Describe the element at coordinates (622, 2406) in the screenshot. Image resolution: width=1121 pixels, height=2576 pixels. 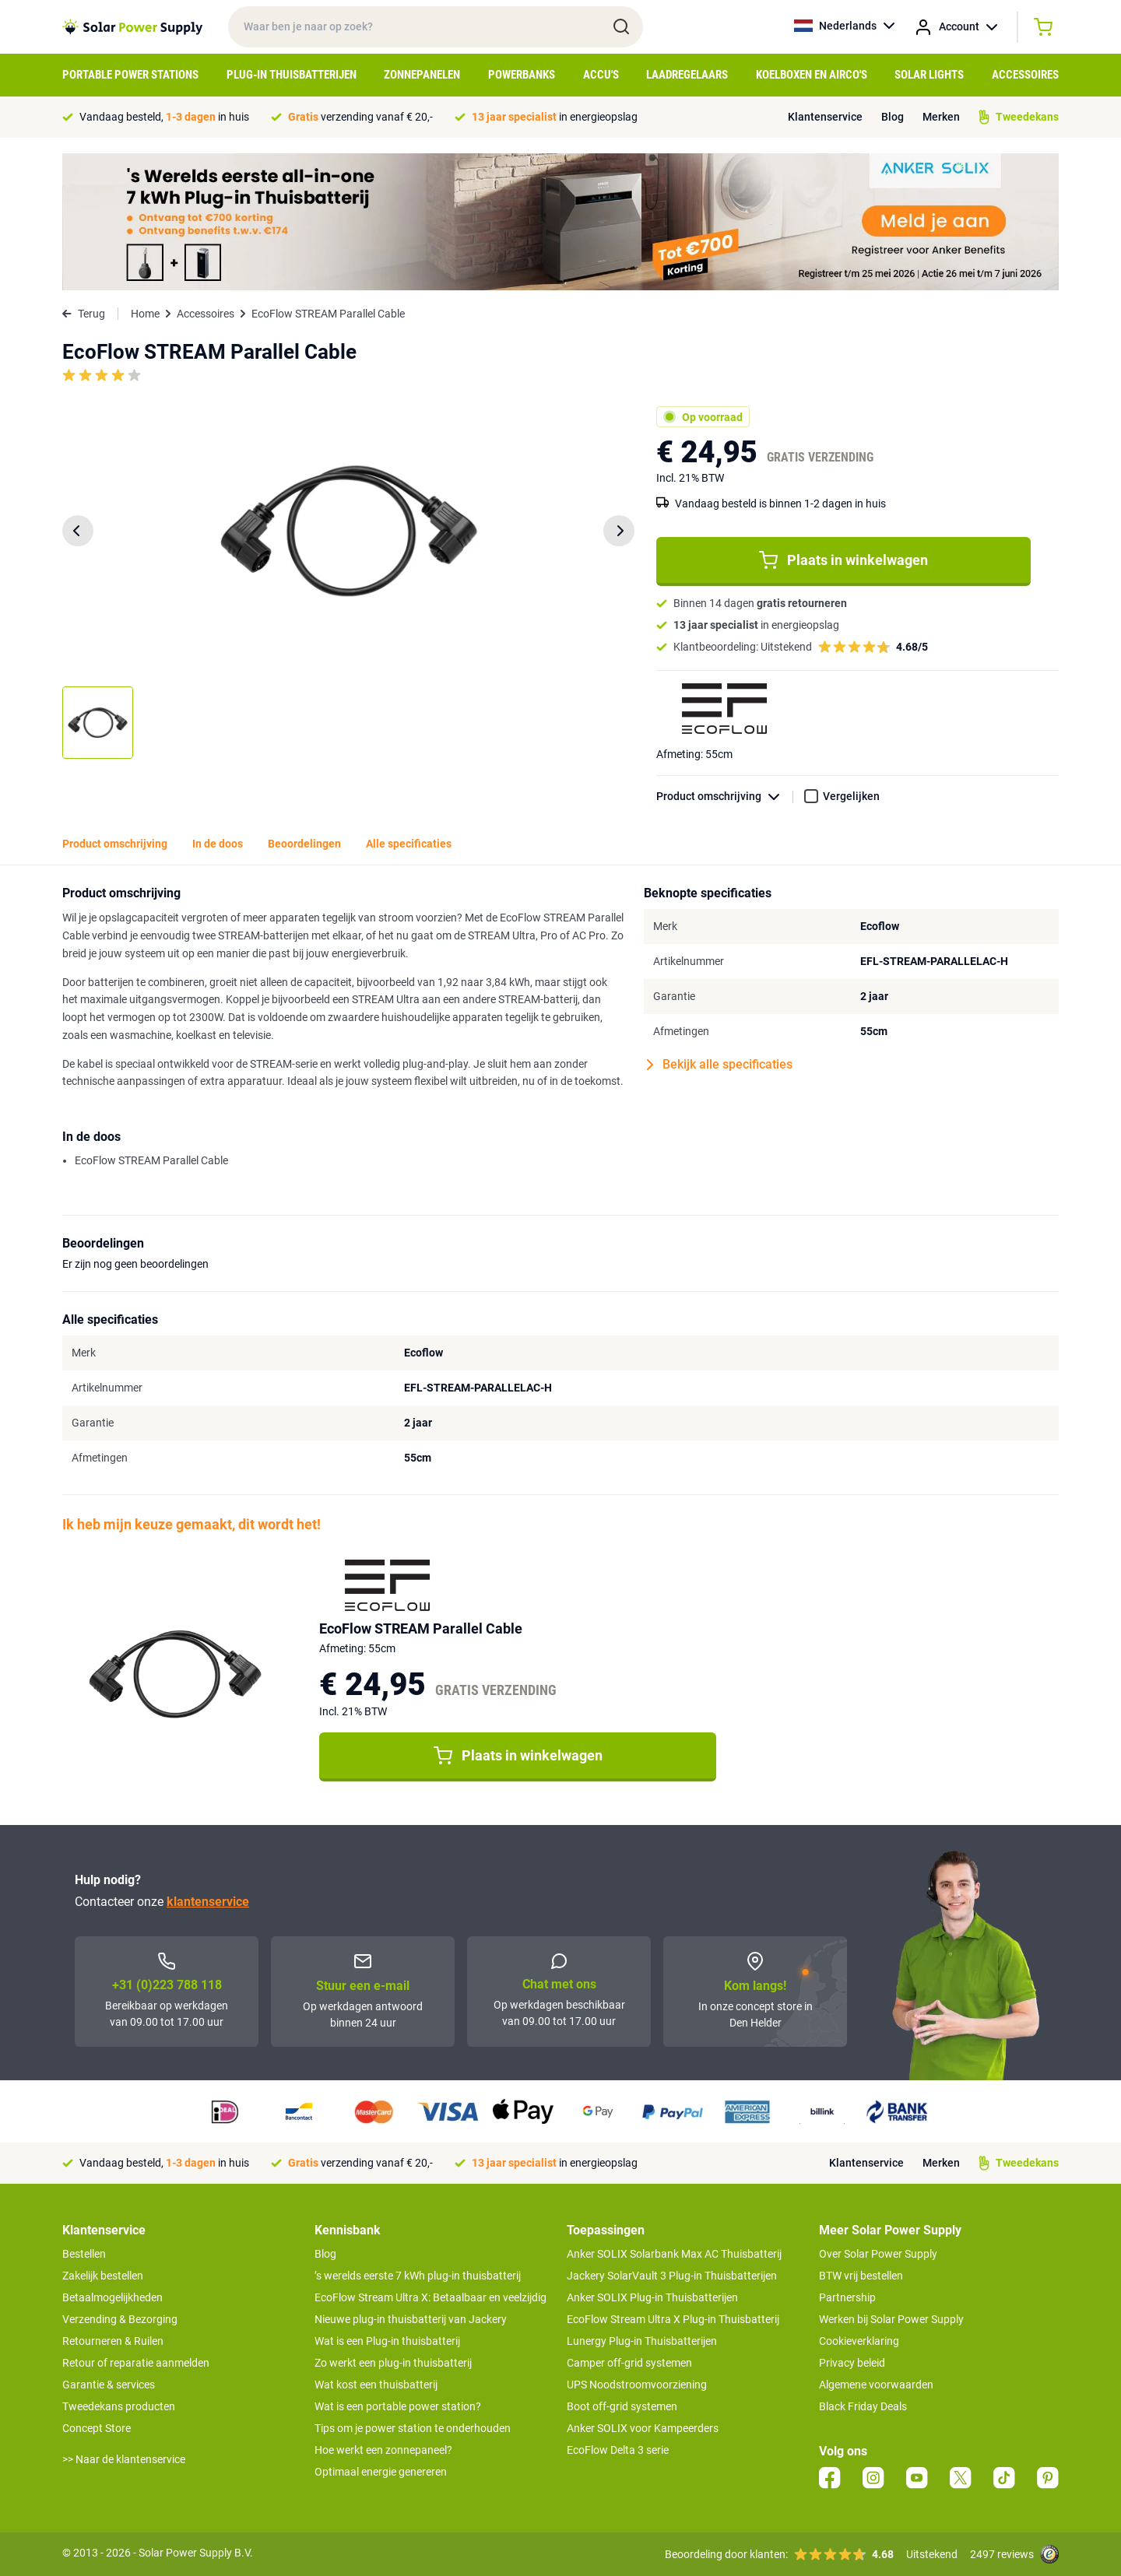
I see `Boot off-grid systemen` at that location.